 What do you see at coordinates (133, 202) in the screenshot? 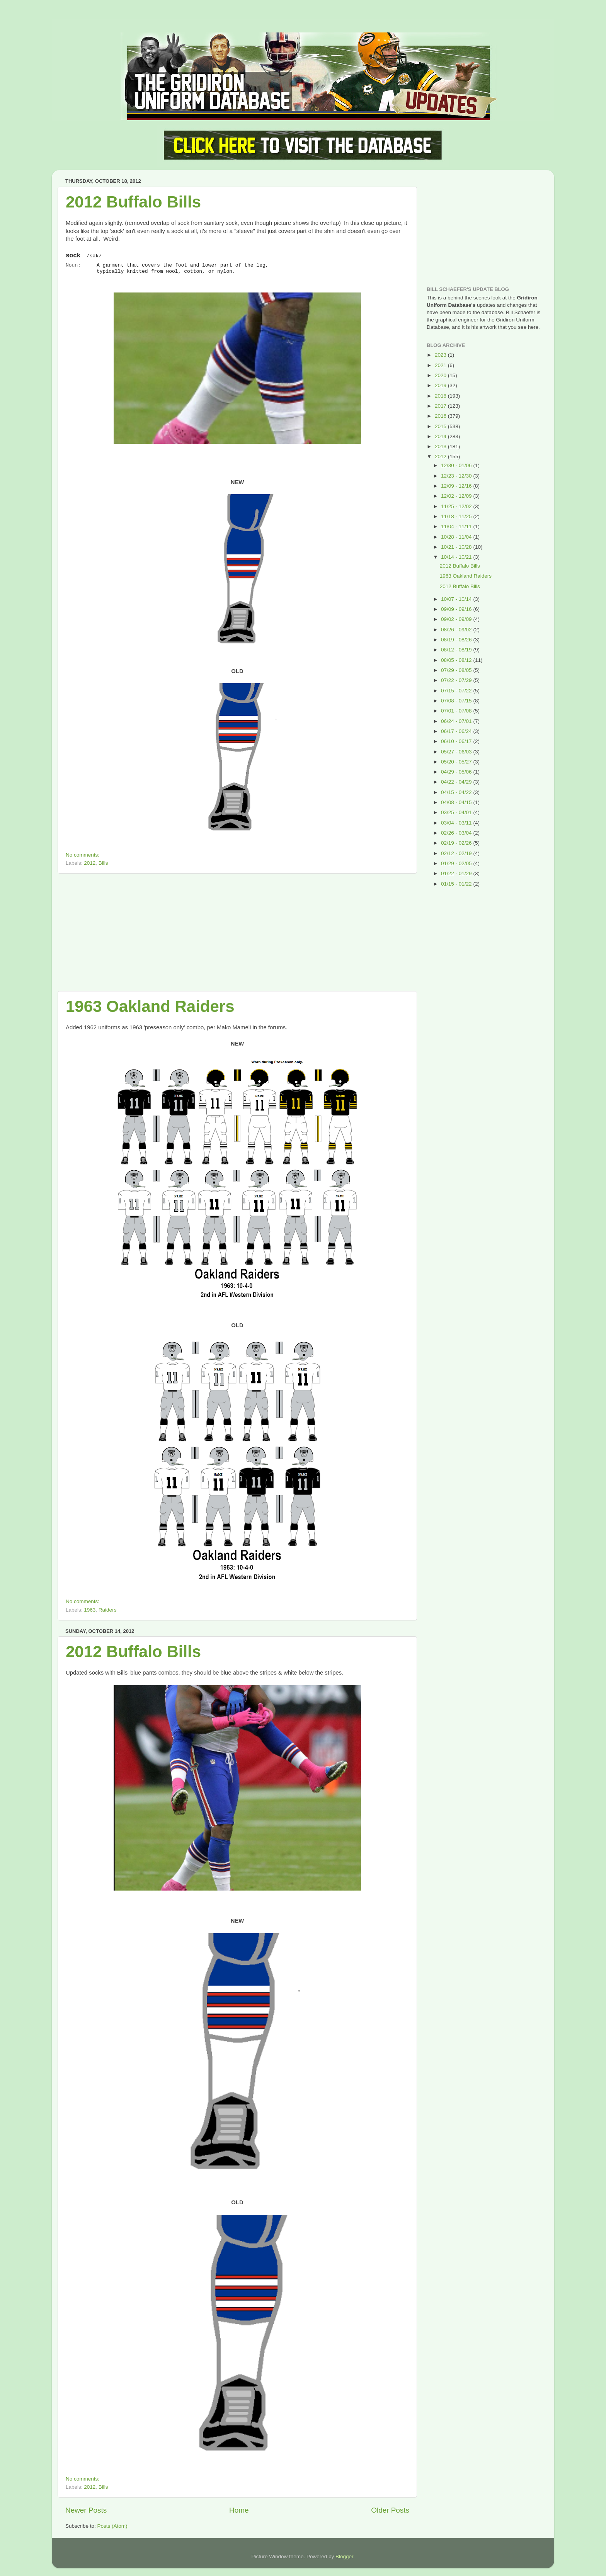
I see `2012 Buffalo Bills` at bounding box center [133, 202].